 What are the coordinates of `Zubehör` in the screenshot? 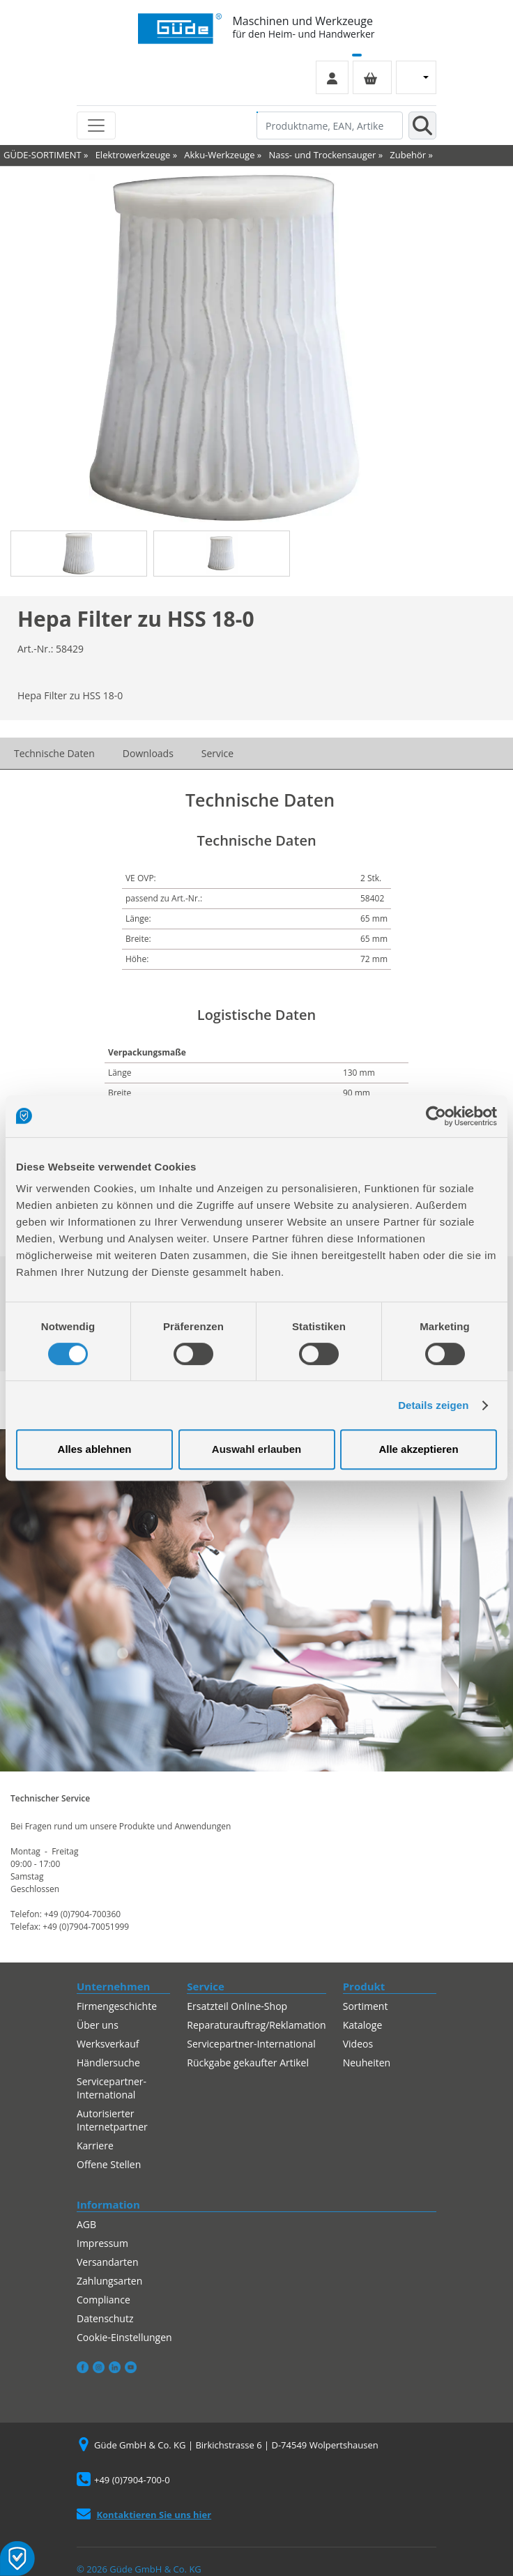 It's located at (408, 154).